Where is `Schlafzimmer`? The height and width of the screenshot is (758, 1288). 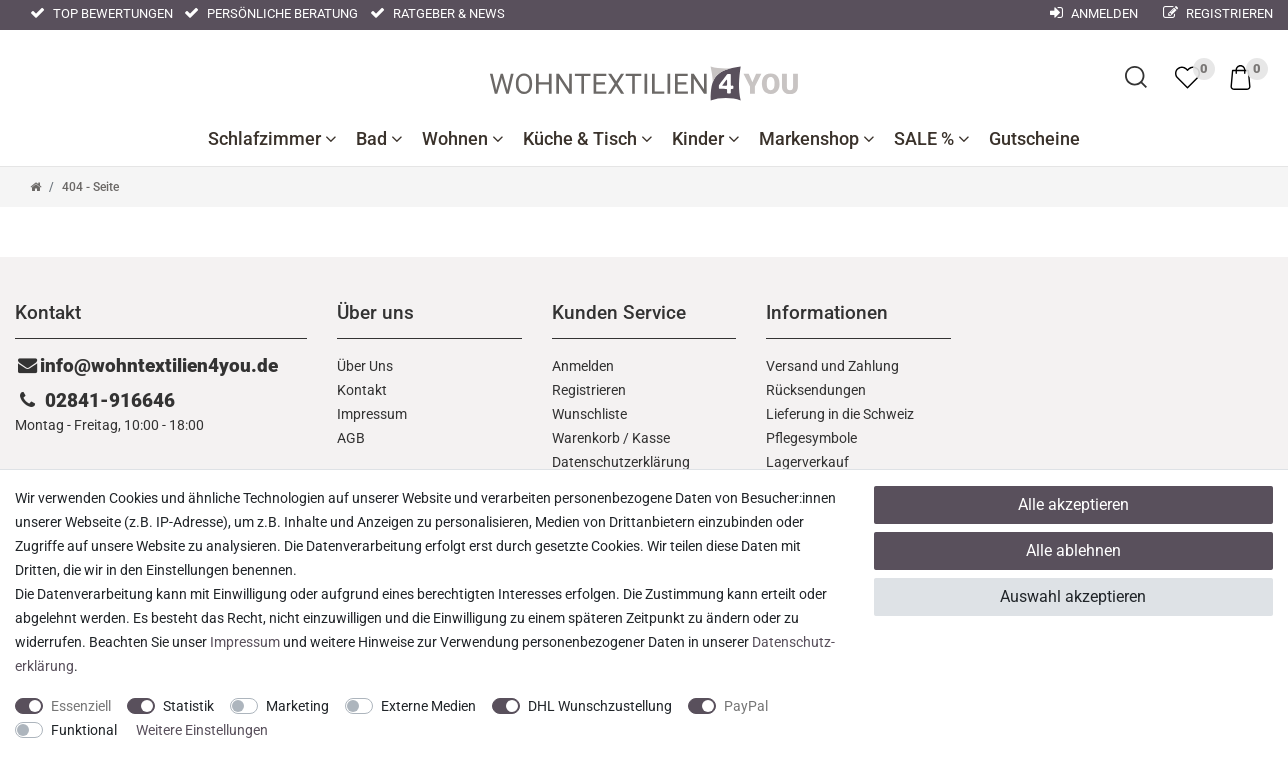 Schlafzimmer is located at coordinates (272, 139).